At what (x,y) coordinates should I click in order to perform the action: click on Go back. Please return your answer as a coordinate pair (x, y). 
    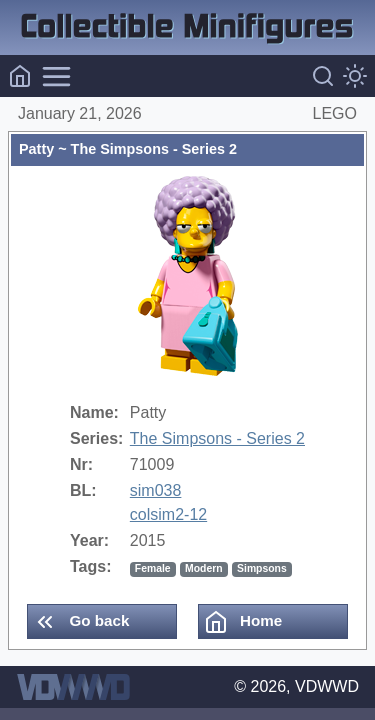
    Looking at the image, I should click on (81, 622).